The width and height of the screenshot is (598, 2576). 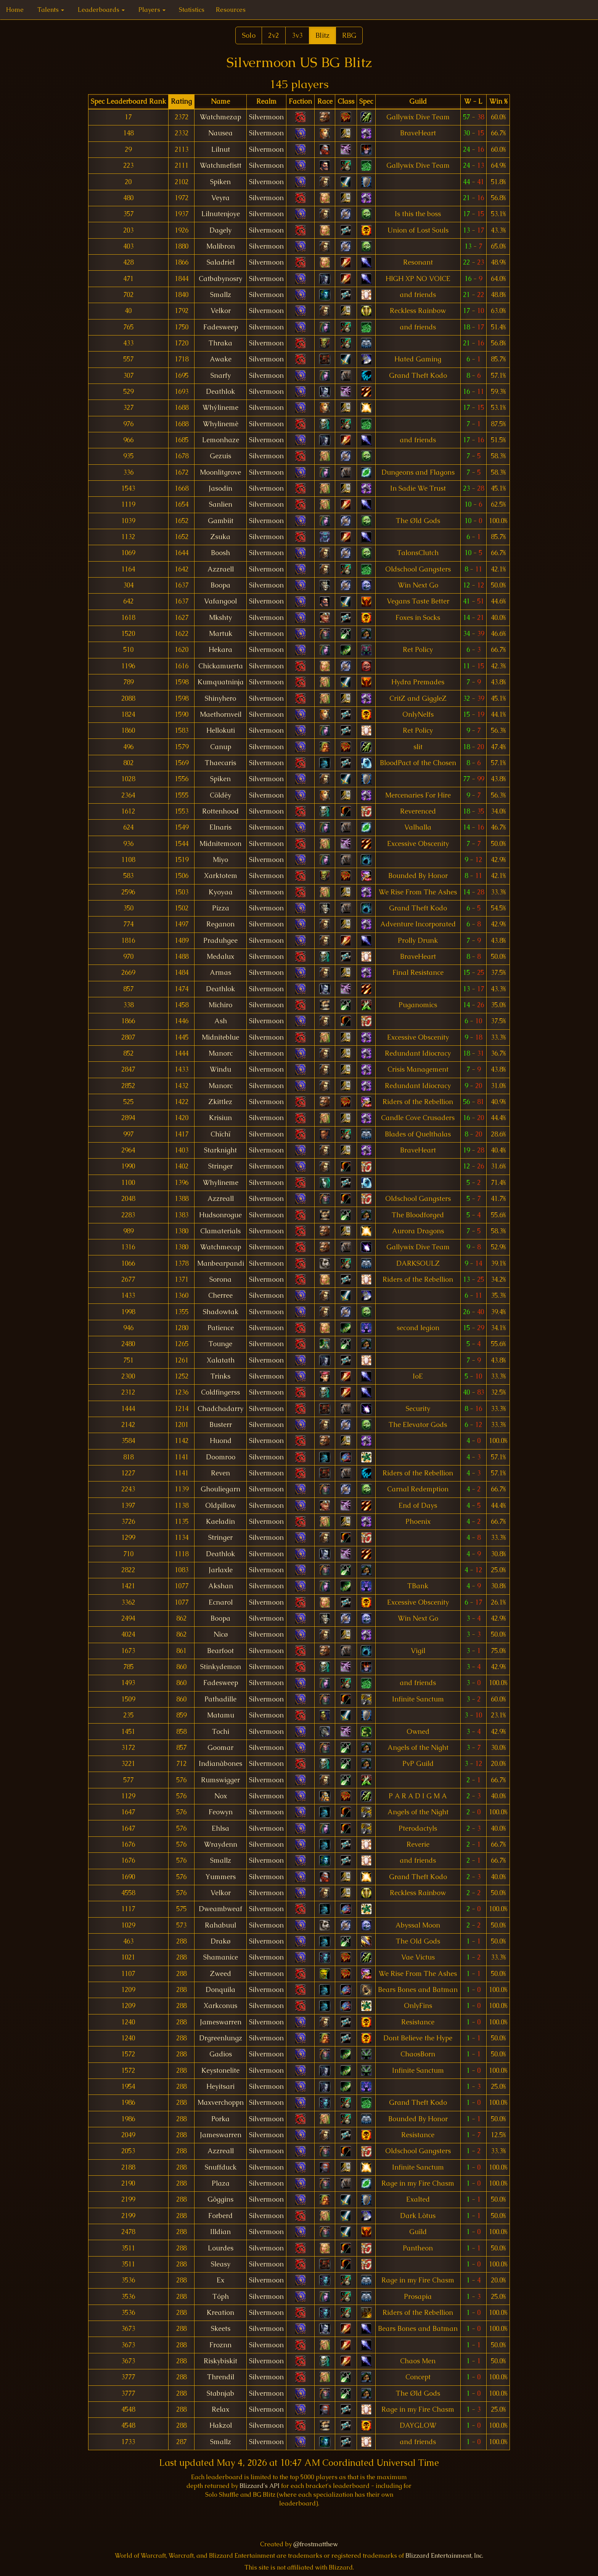 What do you see at coordinates (220, 440) in the screenshot?
I see `Lemonhaze` at bounding box center [220, 440].